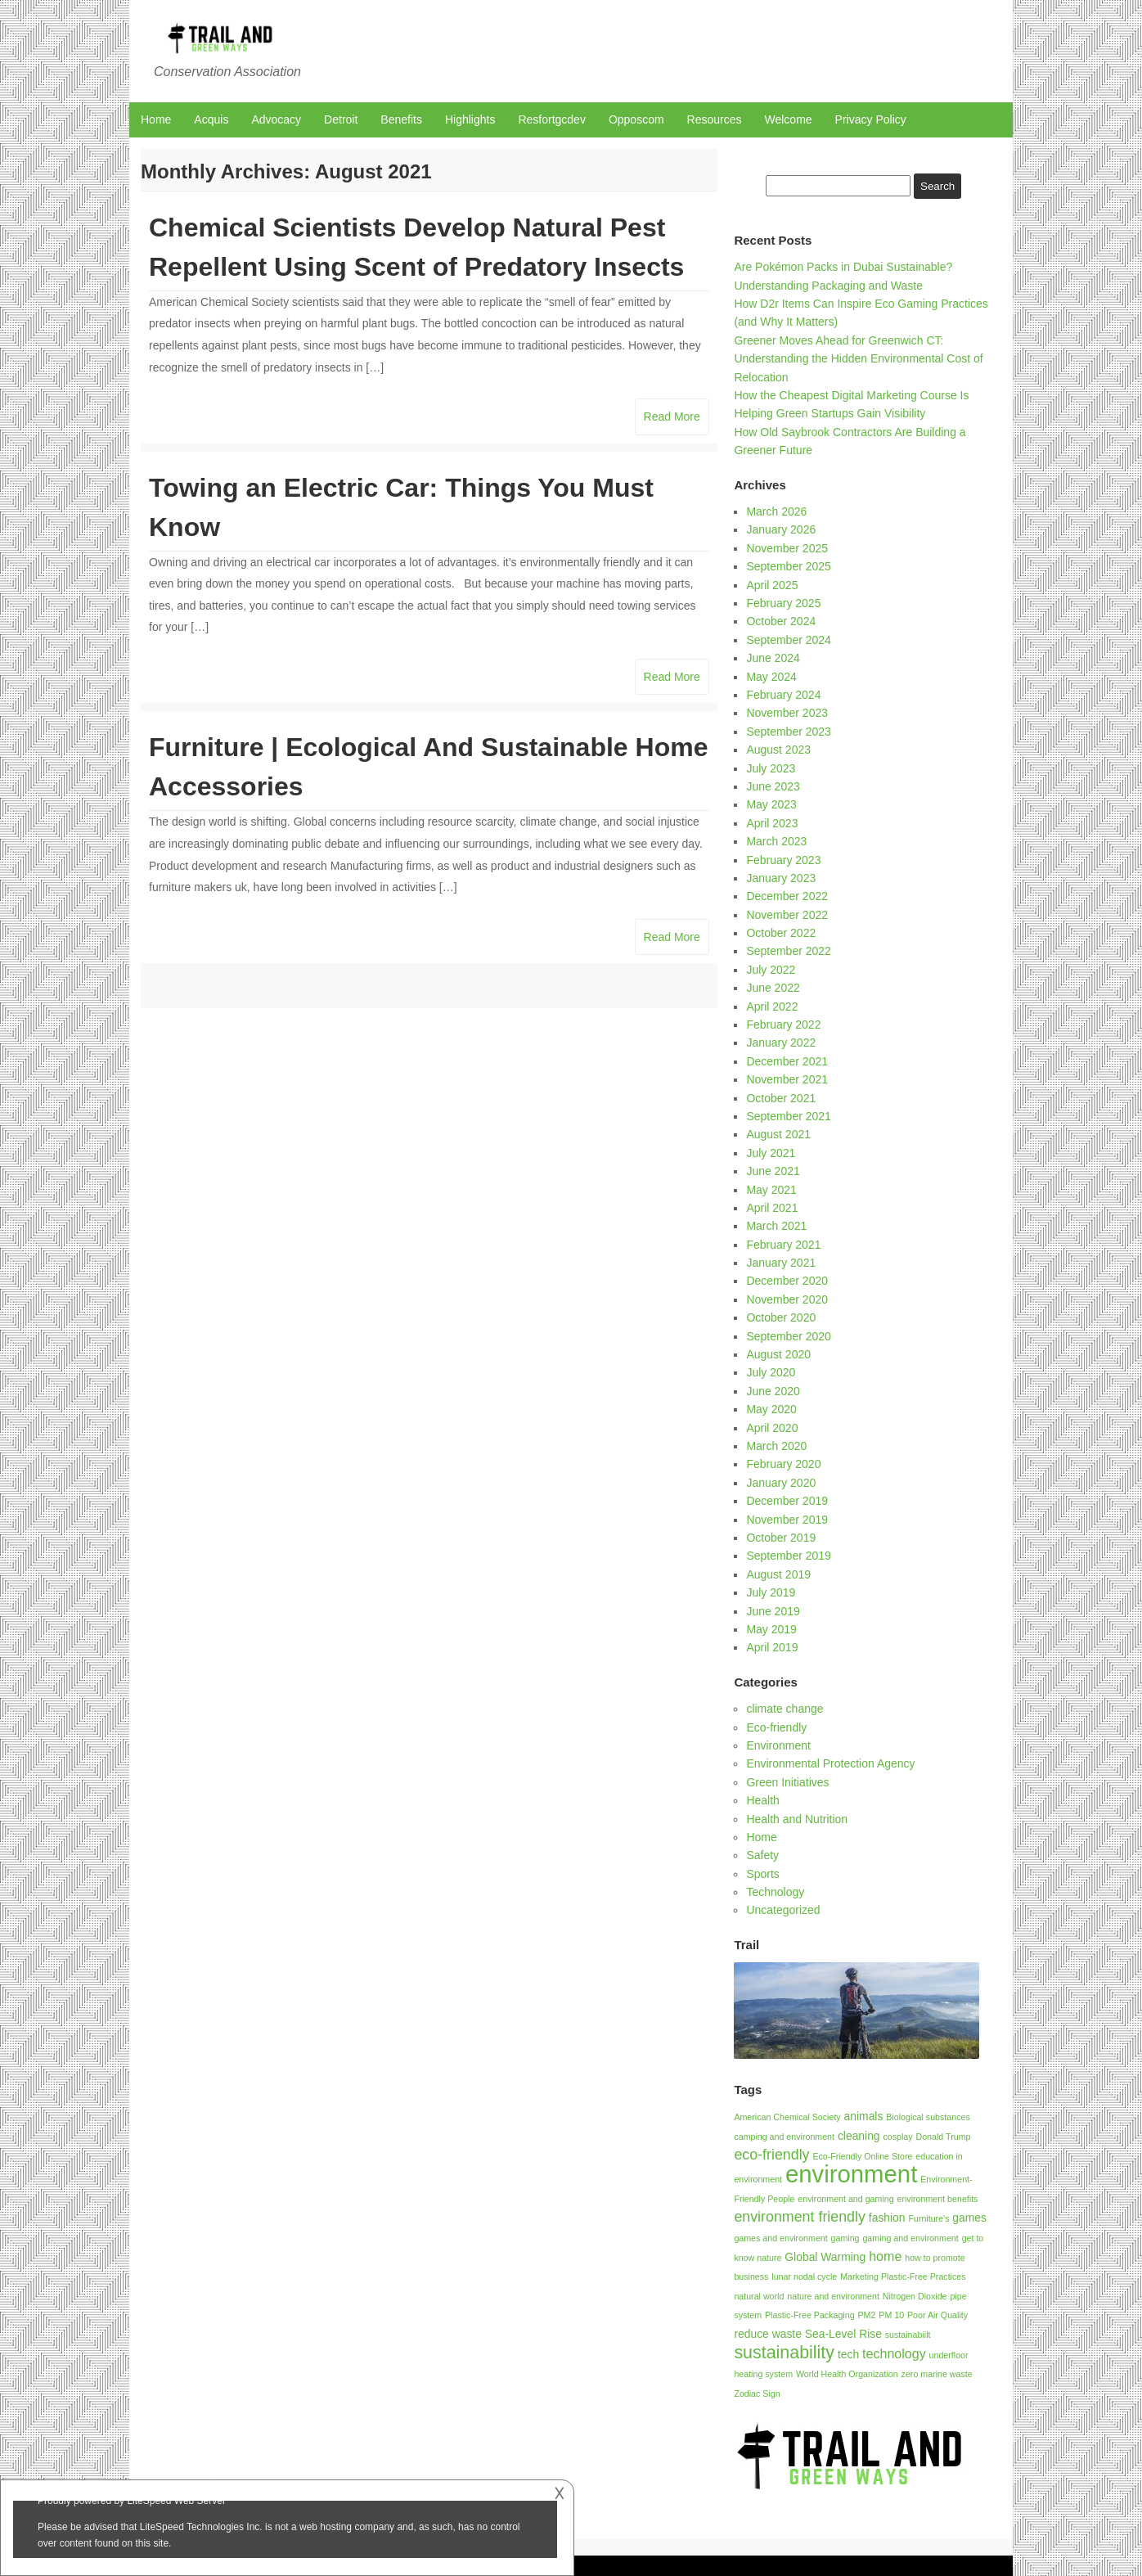 This screenshot has height=2576, width=1142. I want to click on June 2023, so click(772, 786).